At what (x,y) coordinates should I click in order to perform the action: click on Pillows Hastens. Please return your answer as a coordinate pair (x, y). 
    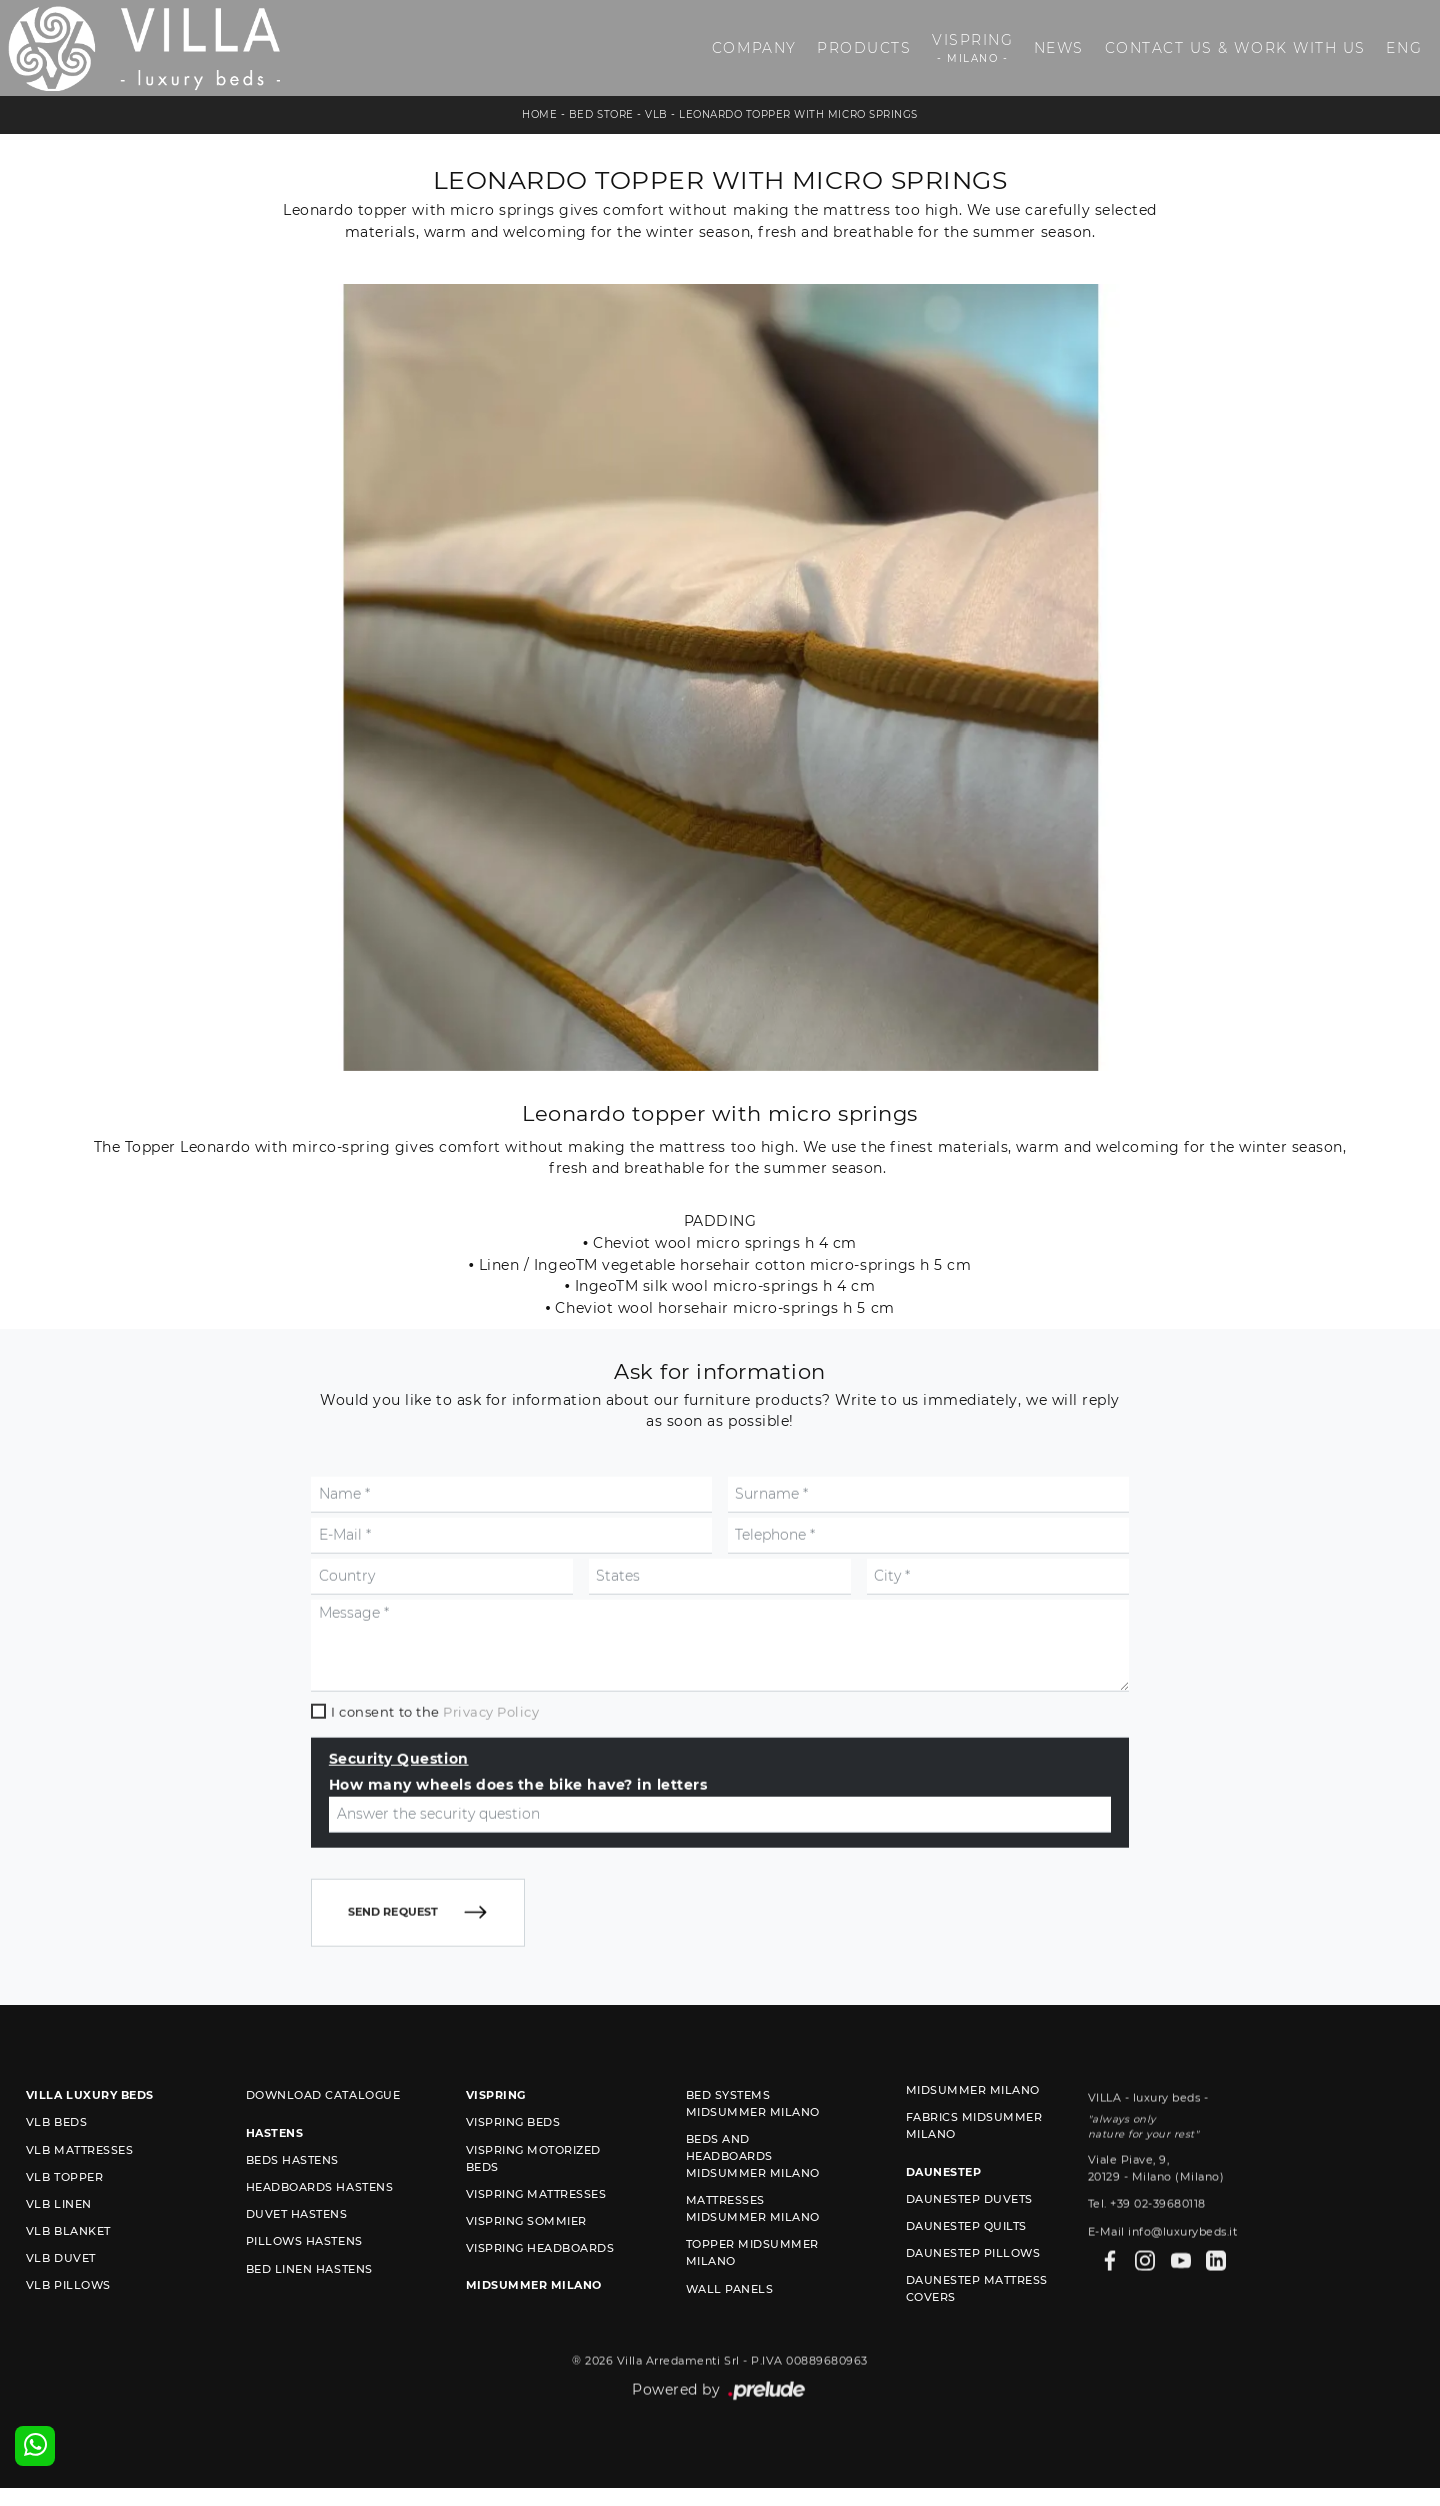
    Looking at the image, I should click on (304, 2292).